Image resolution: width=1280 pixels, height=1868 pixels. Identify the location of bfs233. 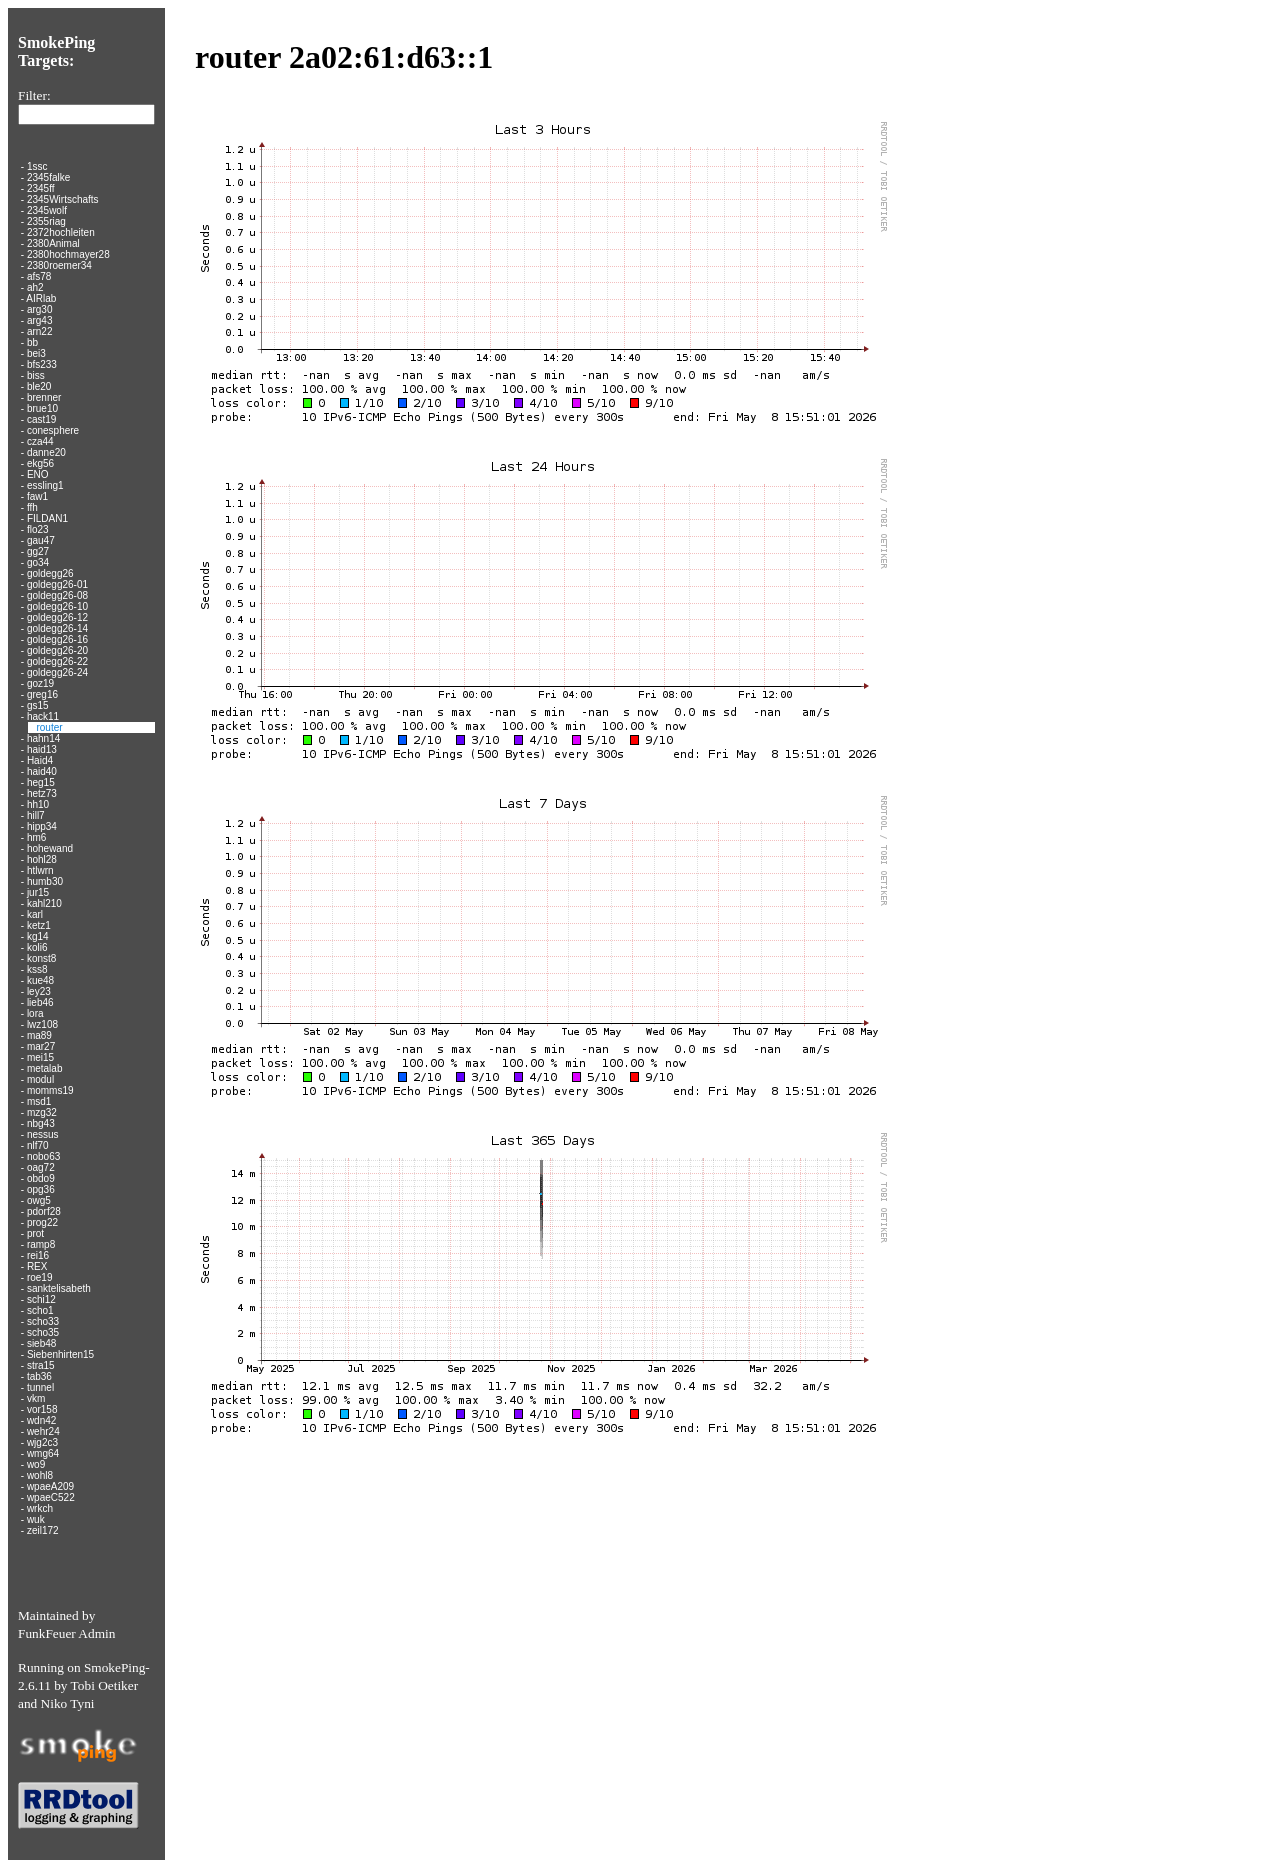
(42, 364).